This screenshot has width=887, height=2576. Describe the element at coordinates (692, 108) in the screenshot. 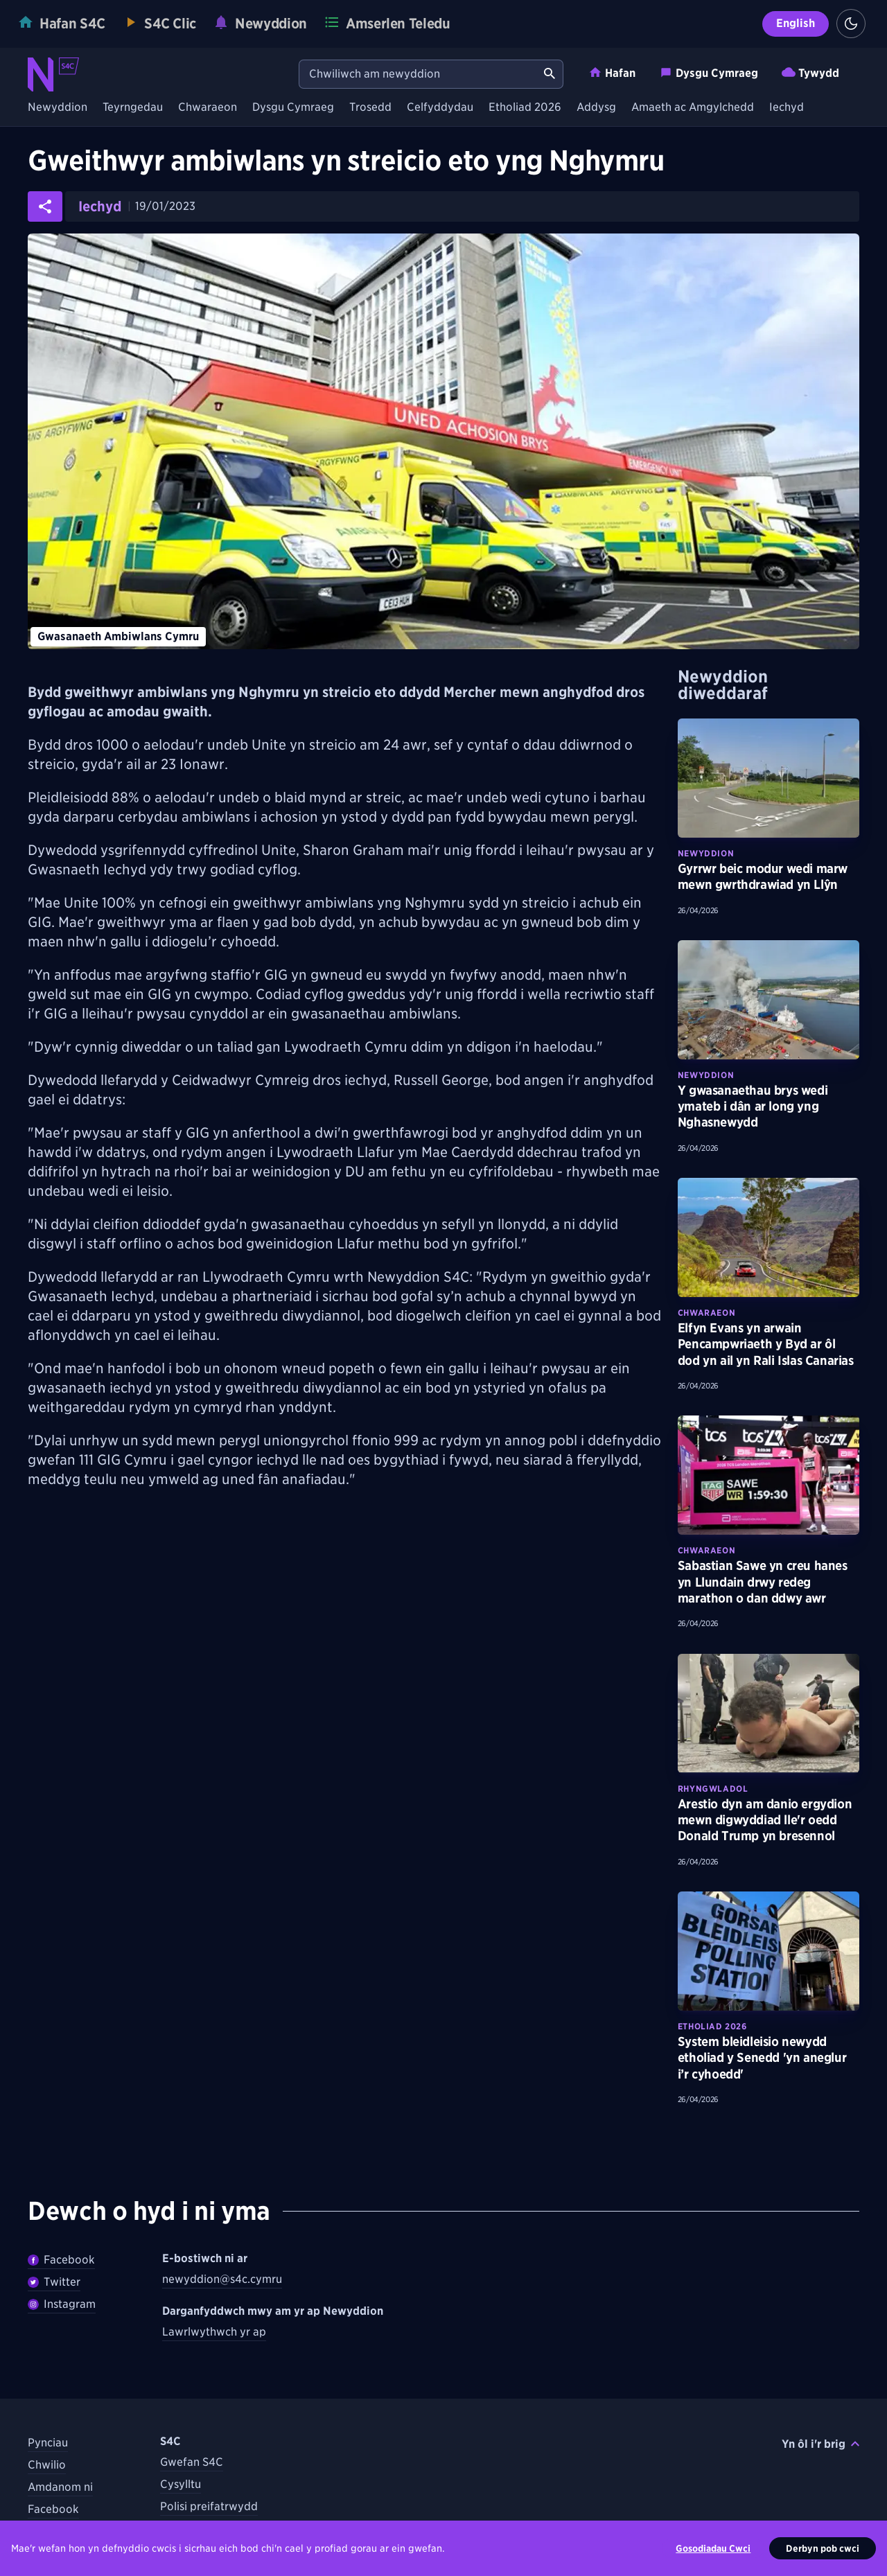

I see `Amaeth ac Amgylchedd` at that location.